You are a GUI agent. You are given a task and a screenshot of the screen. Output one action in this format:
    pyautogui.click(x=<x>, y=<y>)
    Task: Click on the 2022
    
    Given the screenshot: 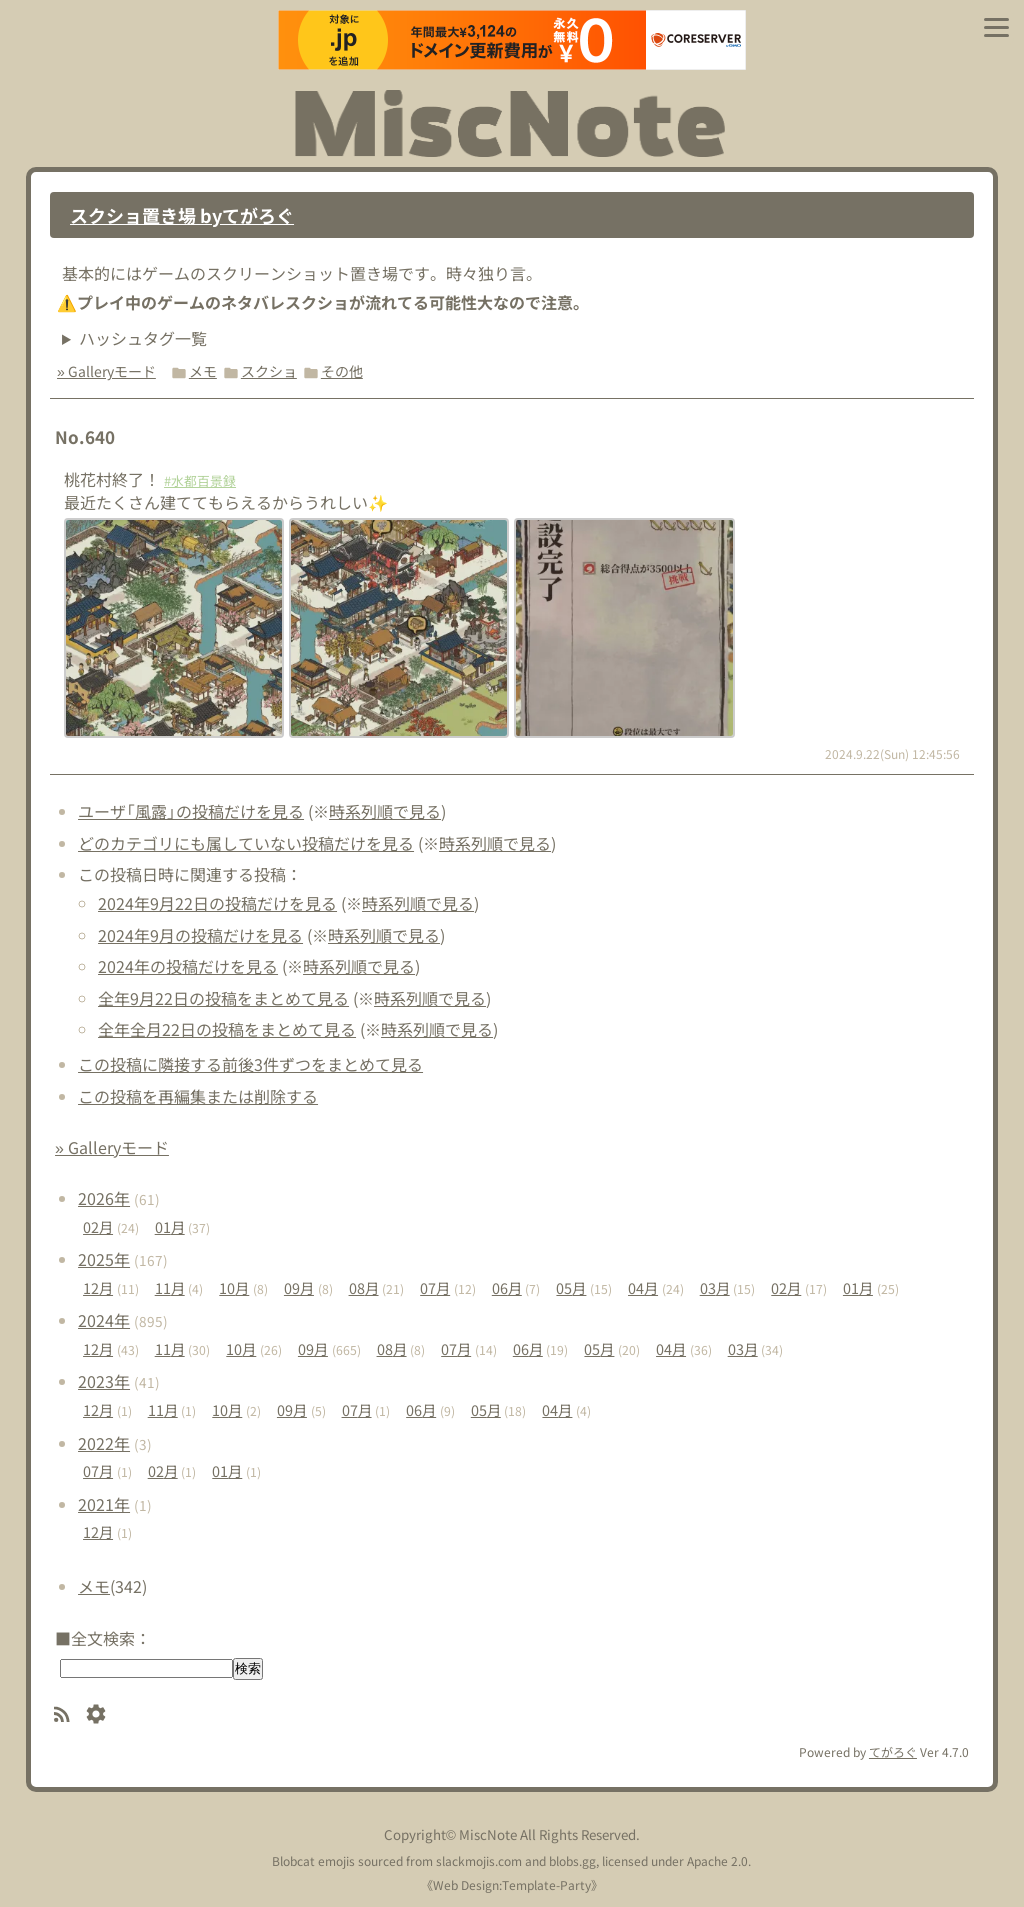 What is the action you would take?
    pyautogui.click(x=104, y=1443)
    